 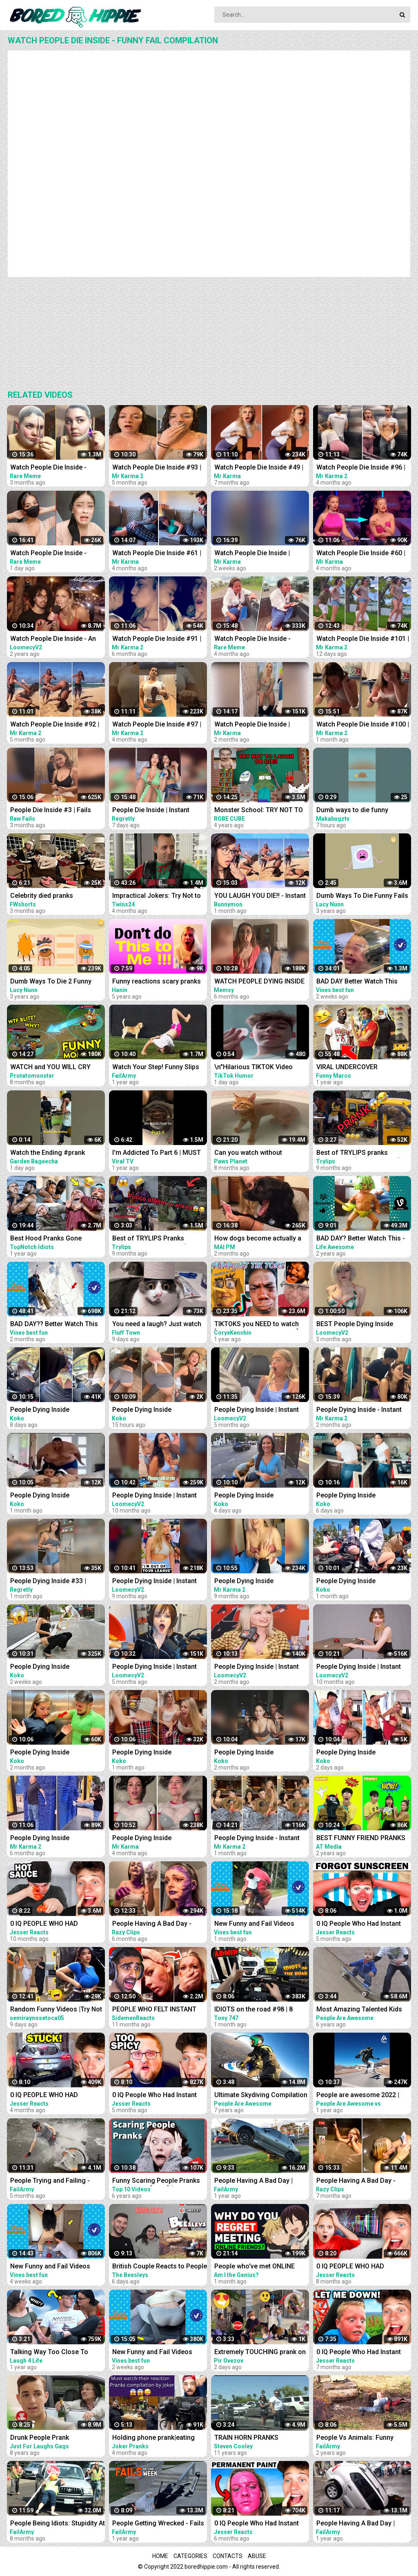 What do you see at coordinates (260, 896) in the screenshot?
I see `YOU LAUGH YOU DIE!! - Instant Regret Compilation #417 - TNTL REACTION !!!` at bounding box center [260, 896].